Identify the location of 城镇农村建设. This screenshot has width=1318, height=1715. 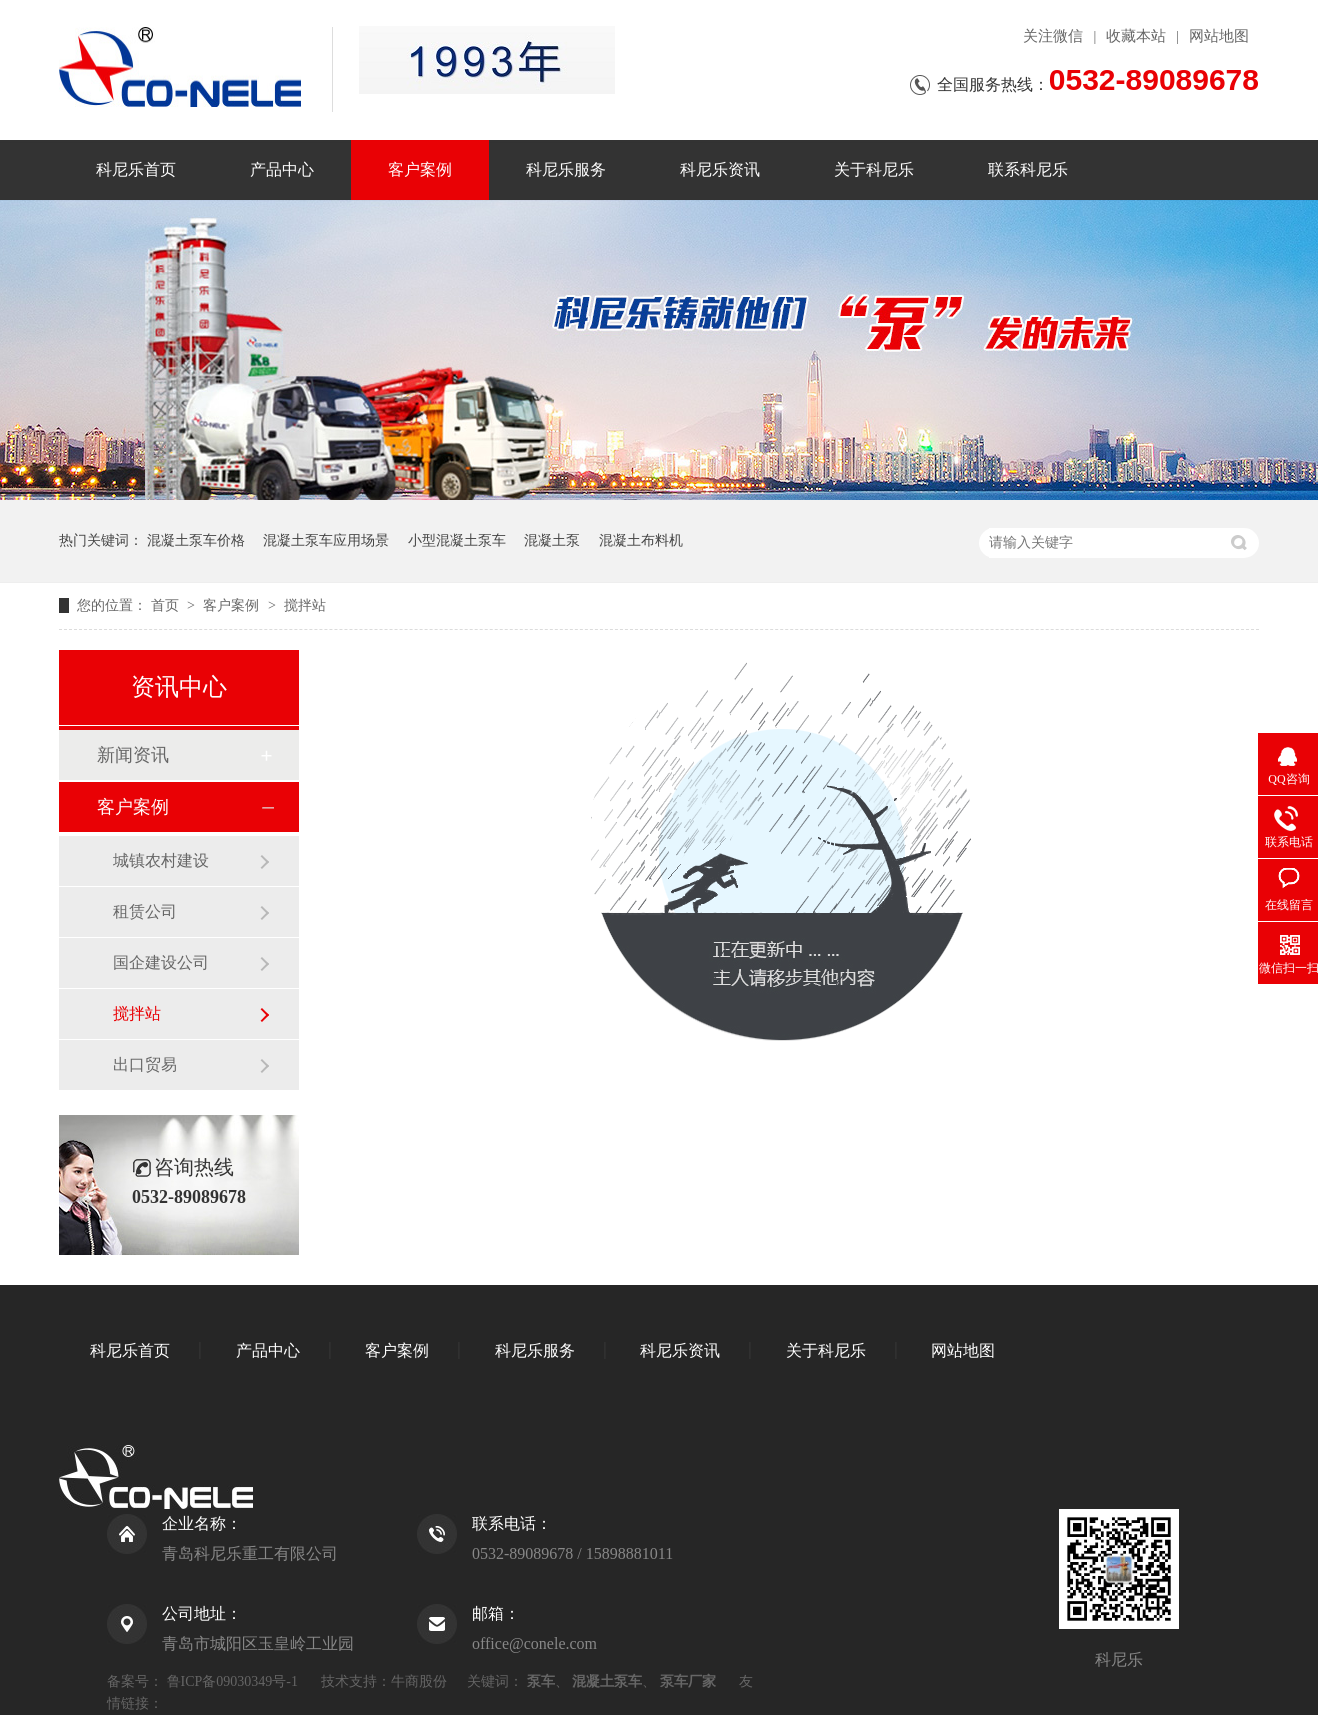
(161, 860).